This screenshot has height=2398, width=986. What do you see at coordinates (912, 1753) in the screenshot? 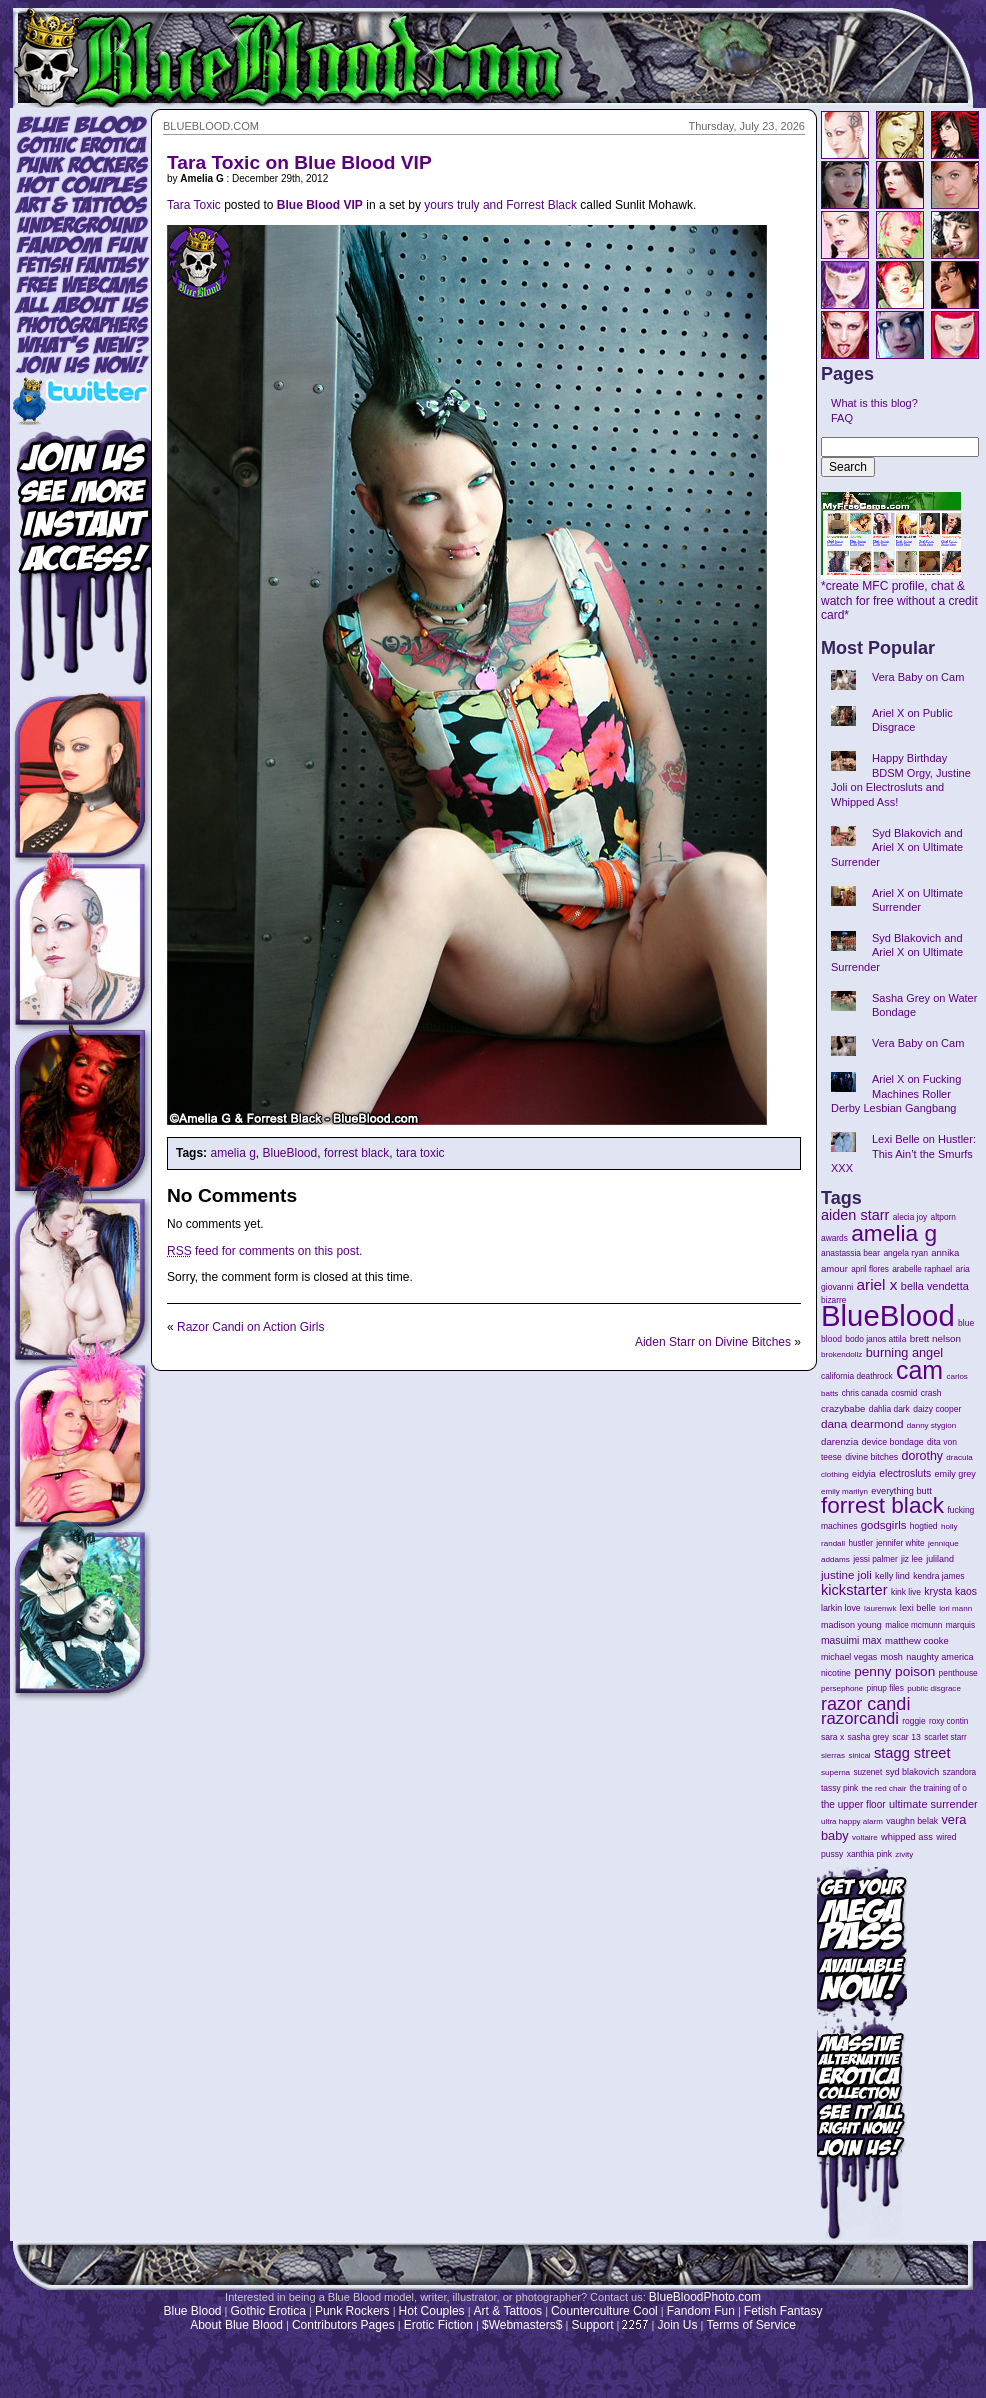
I see `stagg street` at bounding box center [912, 1753].